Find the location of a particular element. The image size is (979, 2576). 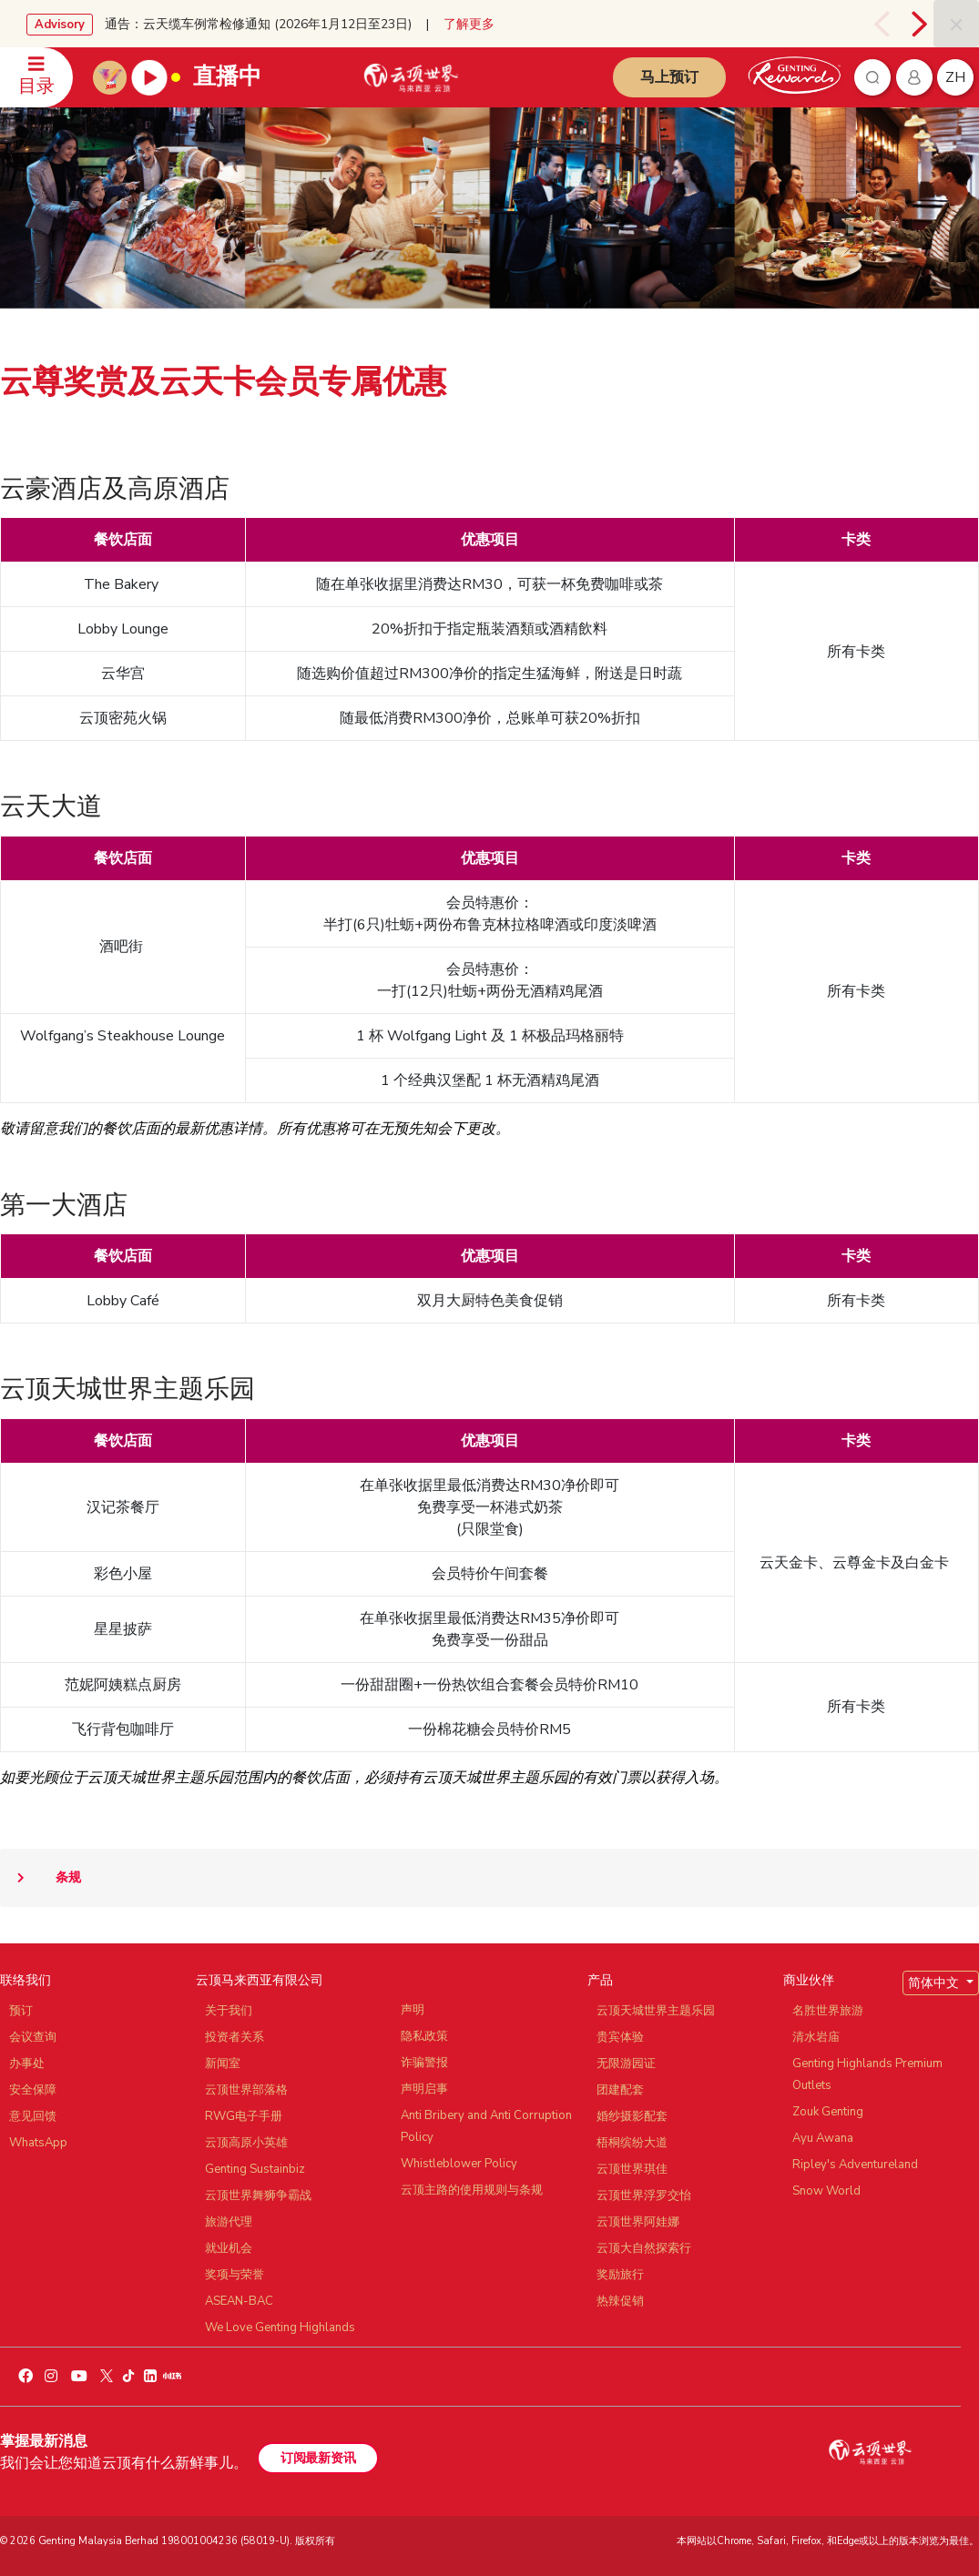

会议查询 is located at coordinates (32, 2037).